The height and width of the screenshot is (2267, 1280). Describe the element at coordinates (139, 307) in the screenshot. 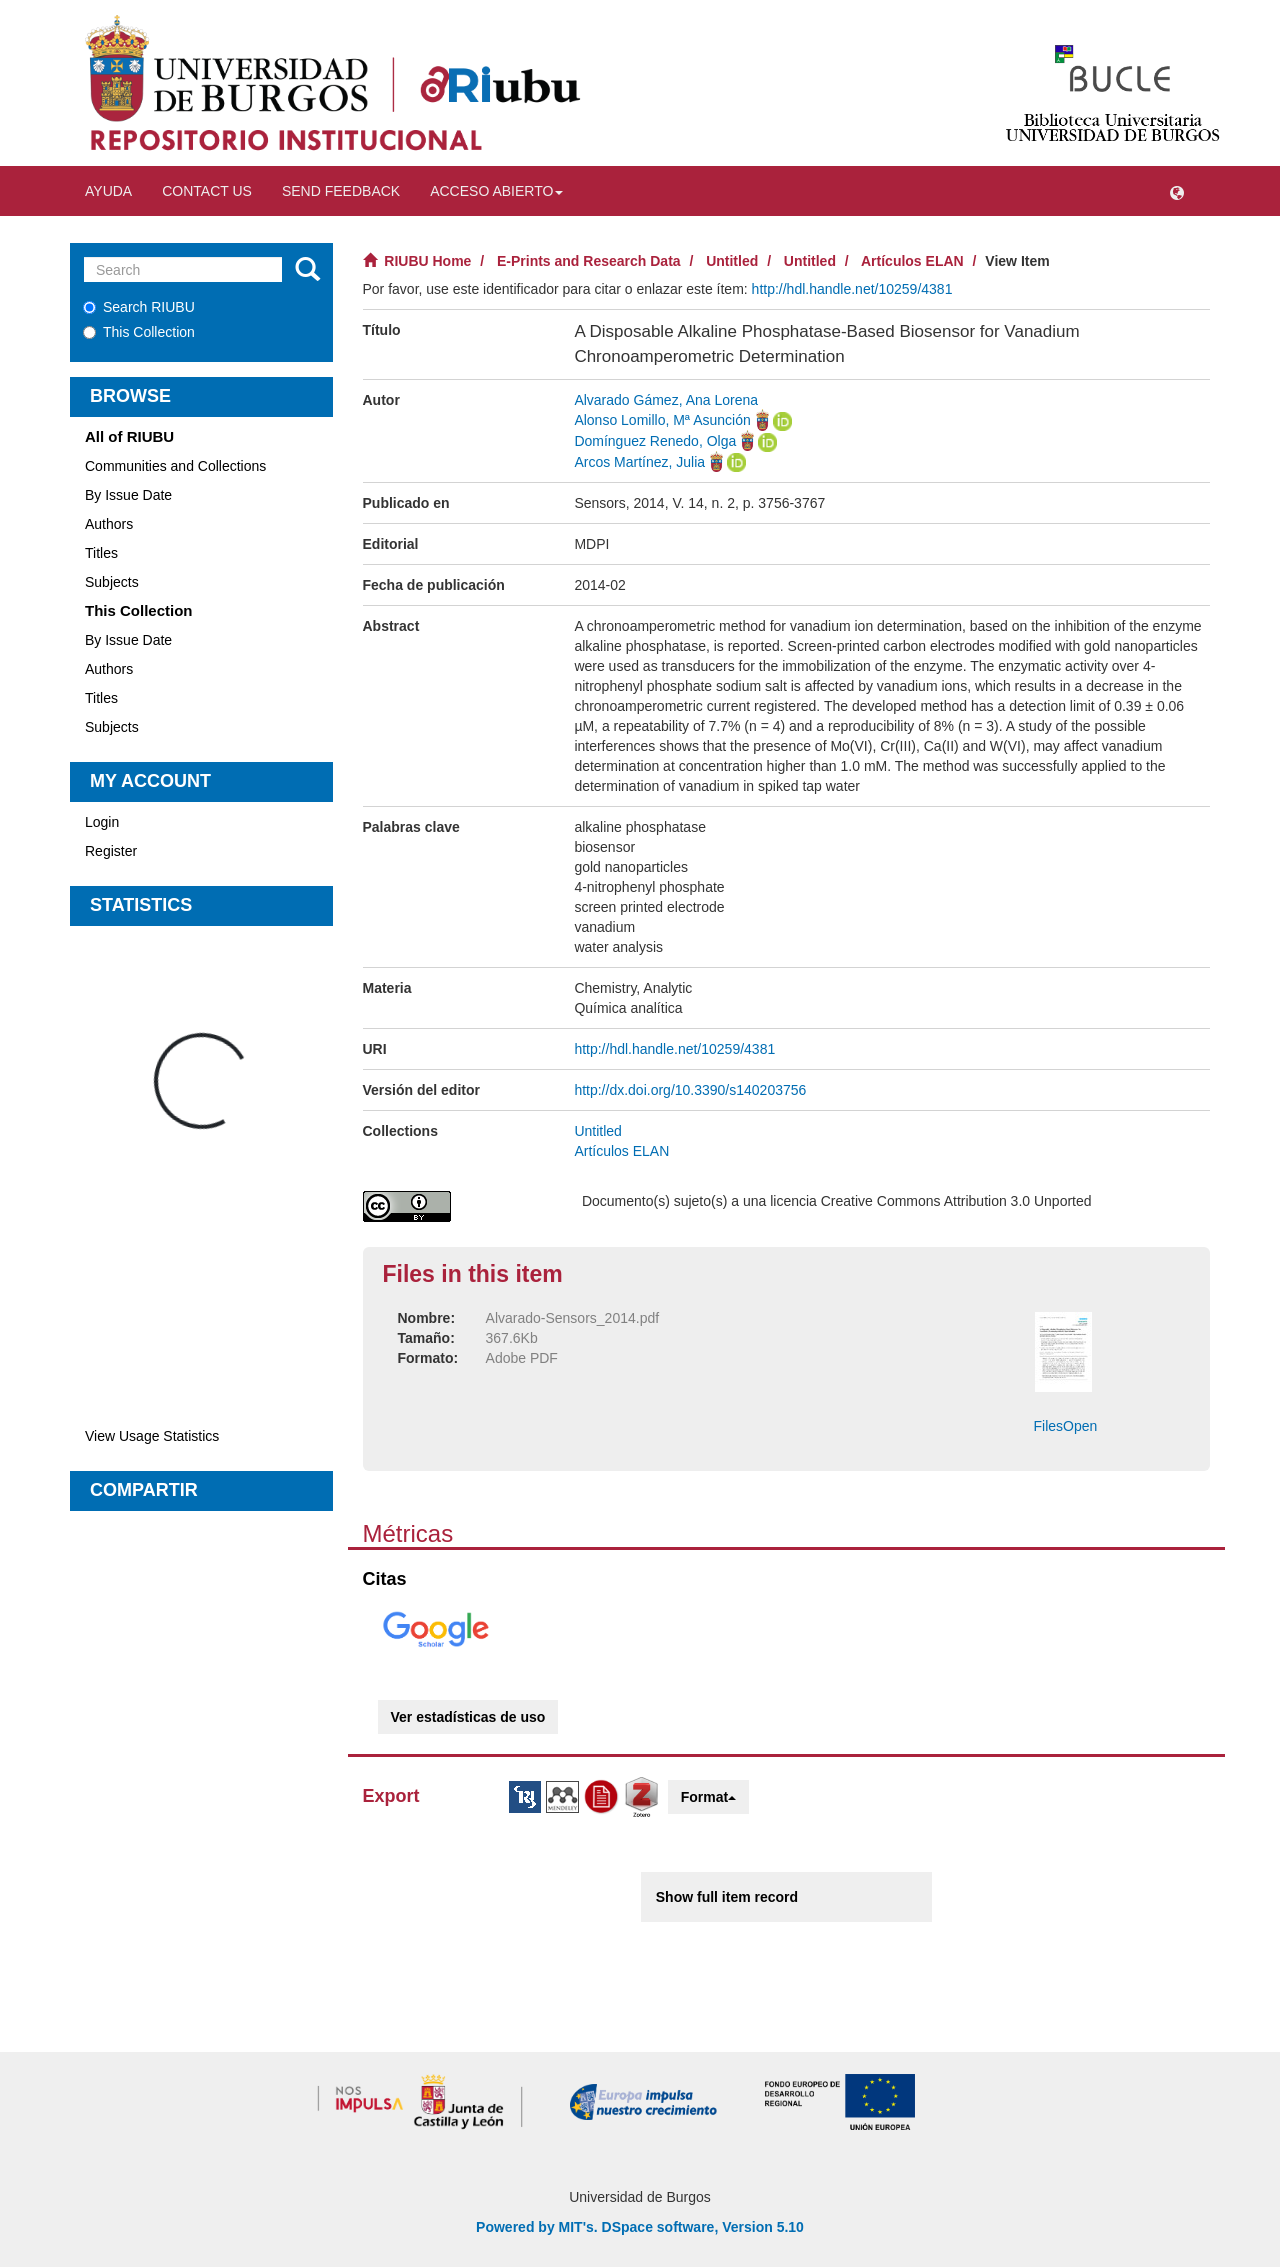

I see `Search RIUBU` at that location.